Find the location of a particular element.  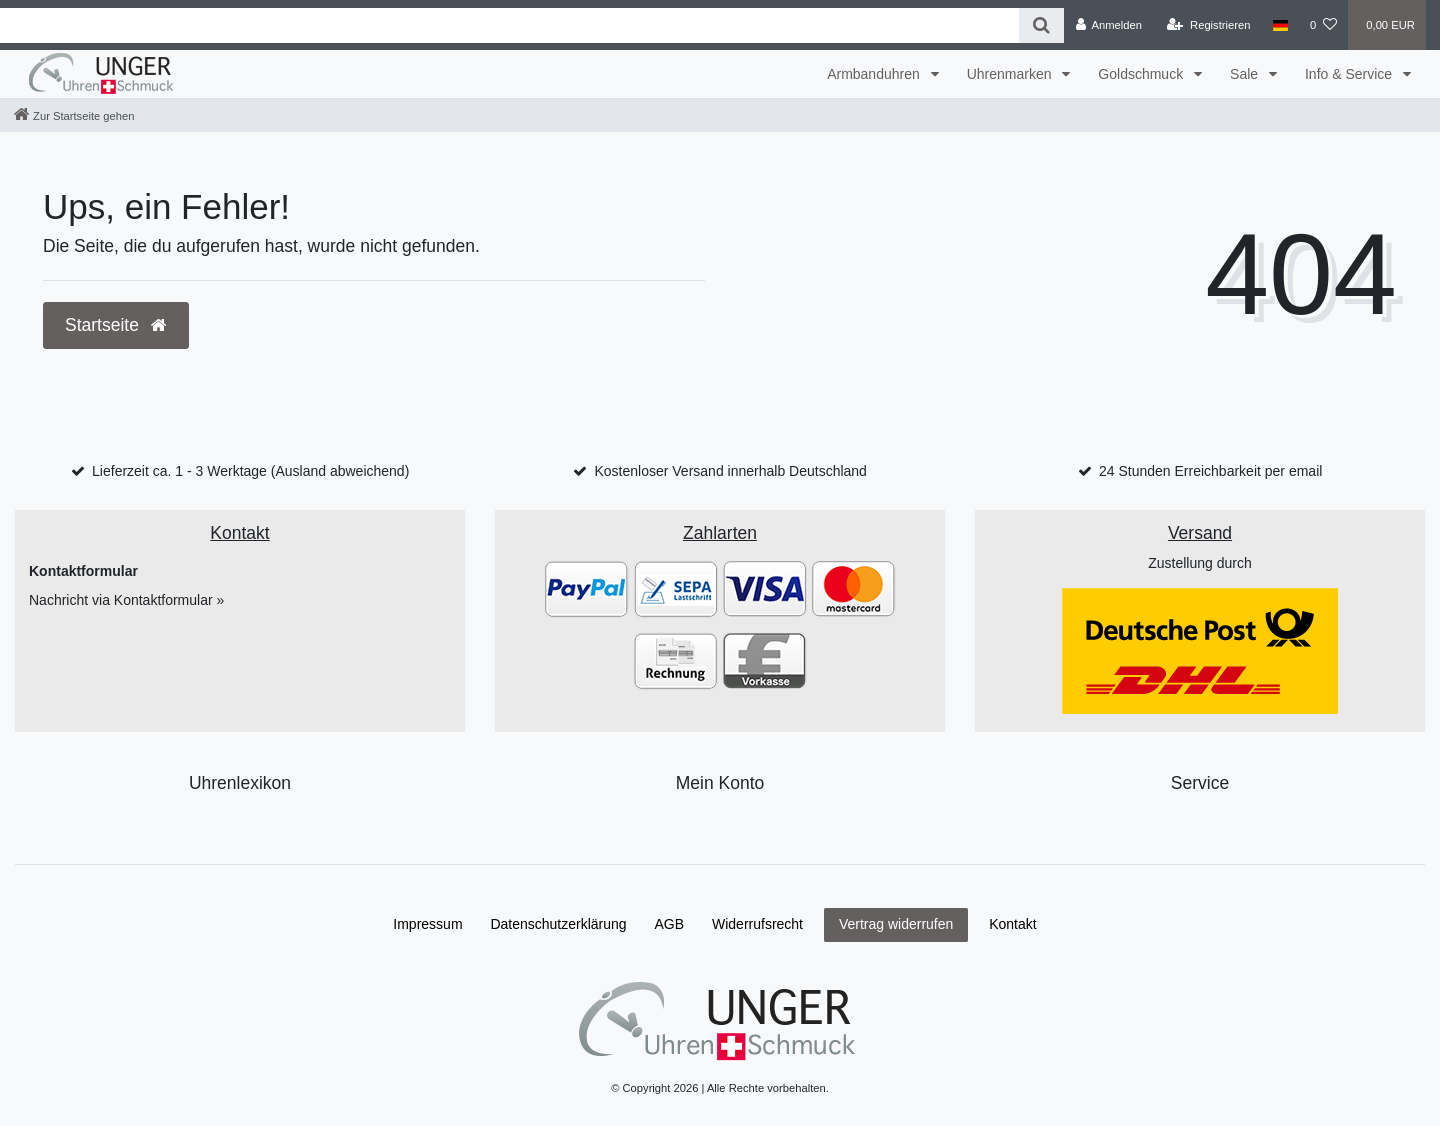

[Zur Startseite gehen] is located at coordinates (74, 116).